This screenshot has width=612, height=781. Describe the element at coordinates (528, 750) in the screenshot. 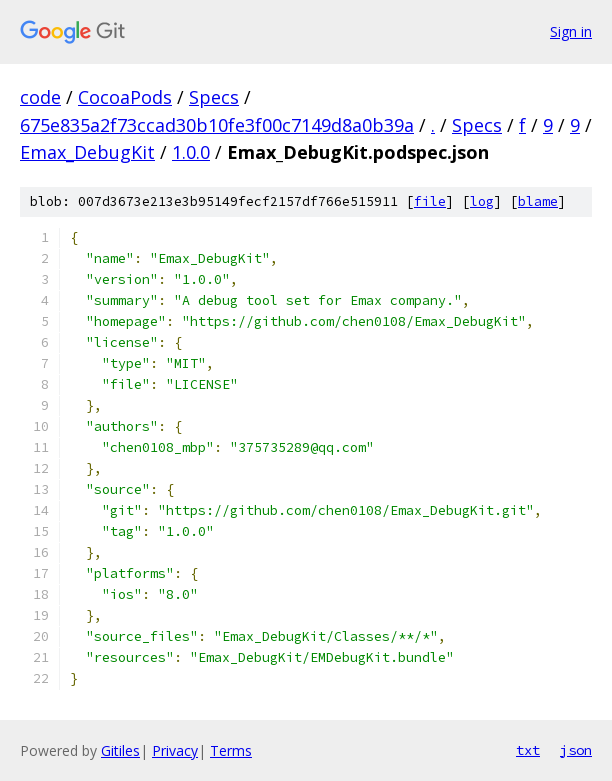

I see `txt` at that location.